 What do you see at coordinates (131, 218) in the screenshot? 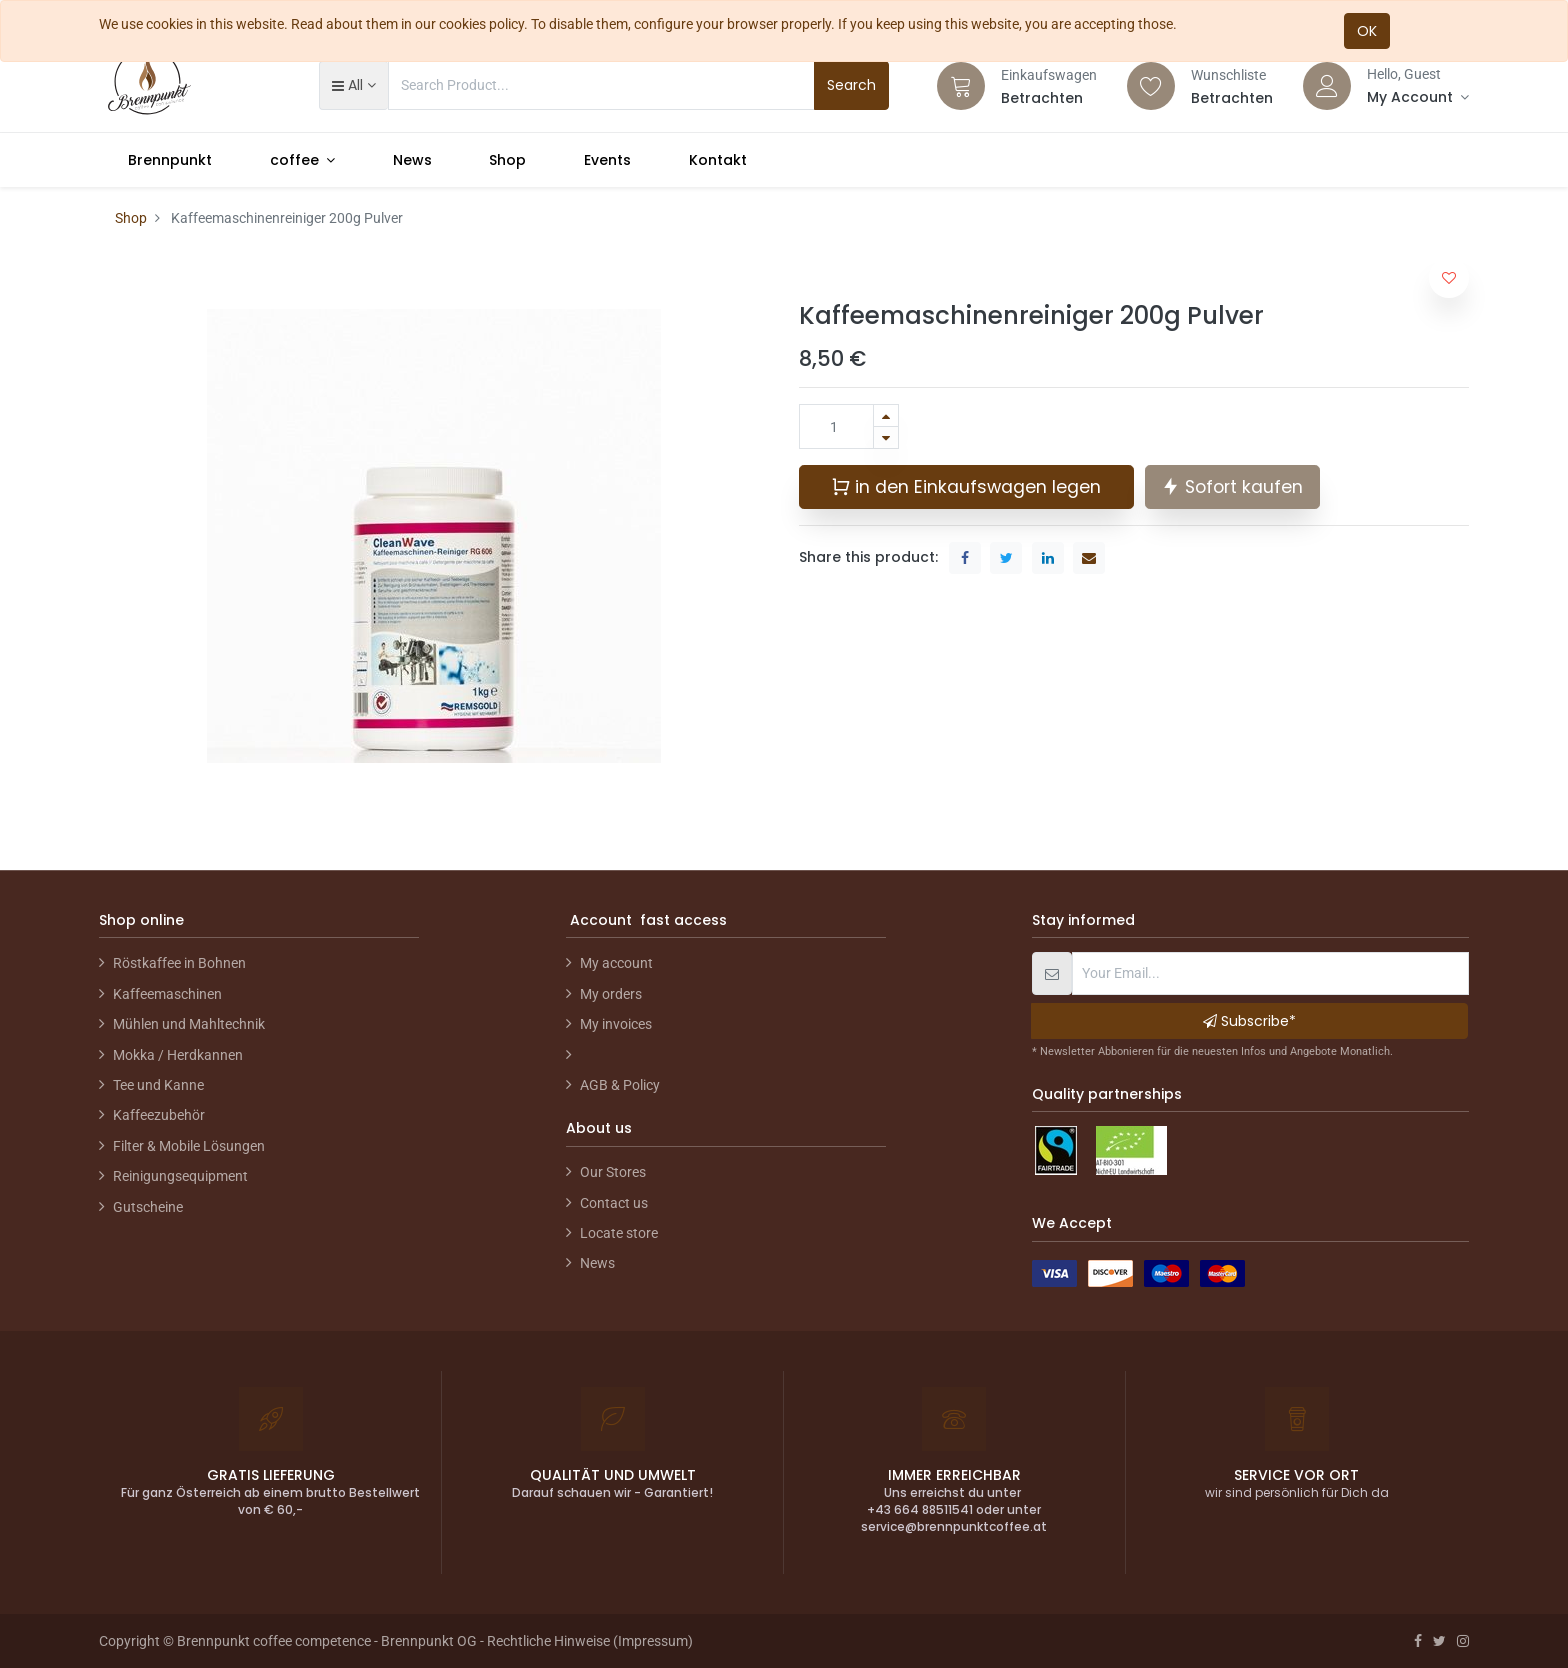
I see `Shop` at bounding box center [131, 218].